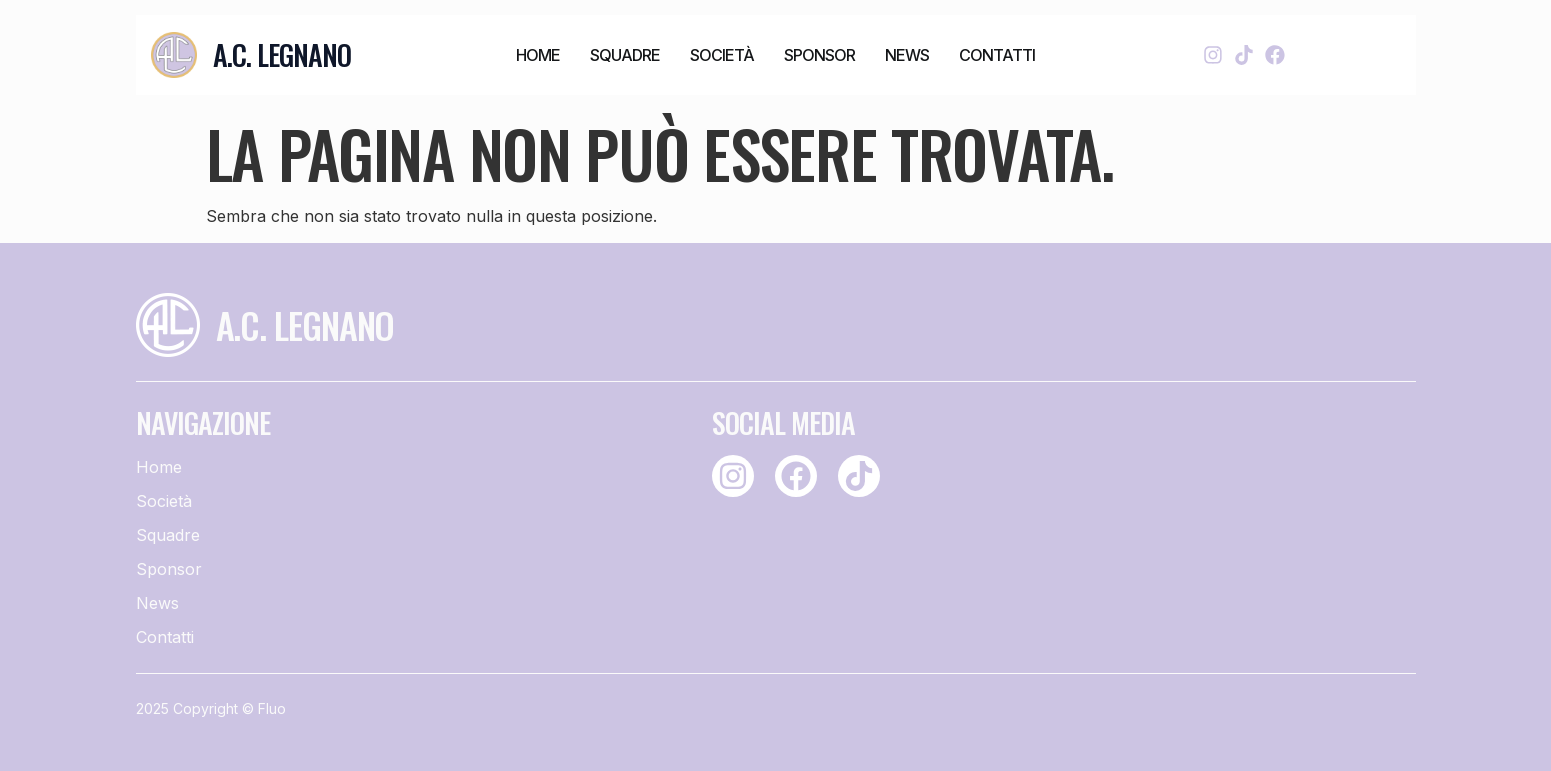  I want to click on Sponsor, so click(819, 55).